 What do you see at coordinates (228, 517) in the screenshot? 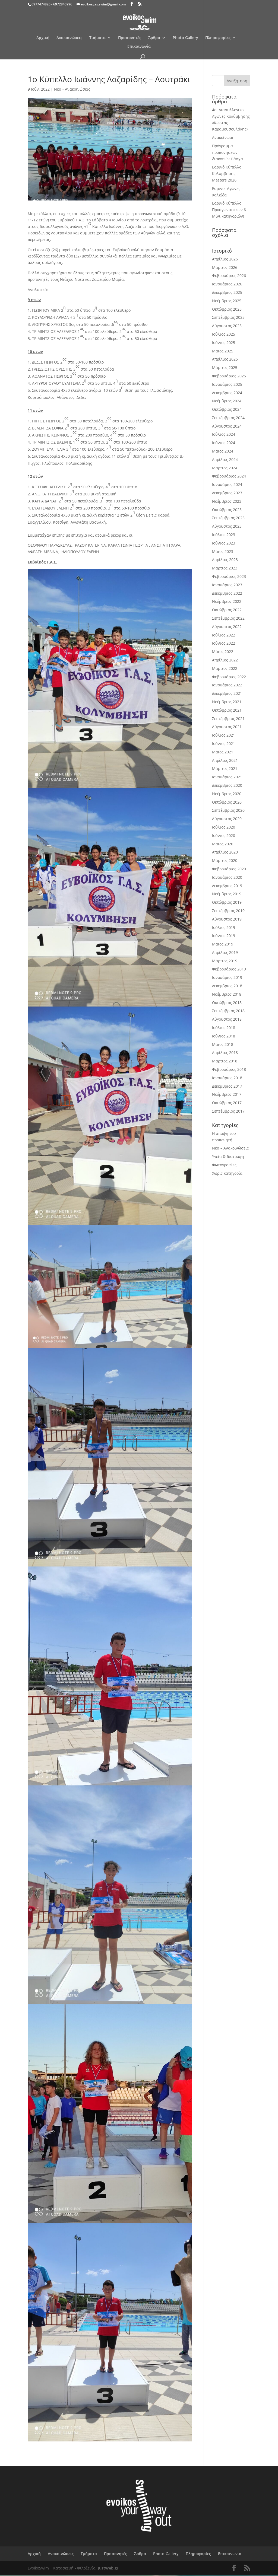
I see `Σεπτέμβριος 2023` at bounding box center [228, 517].